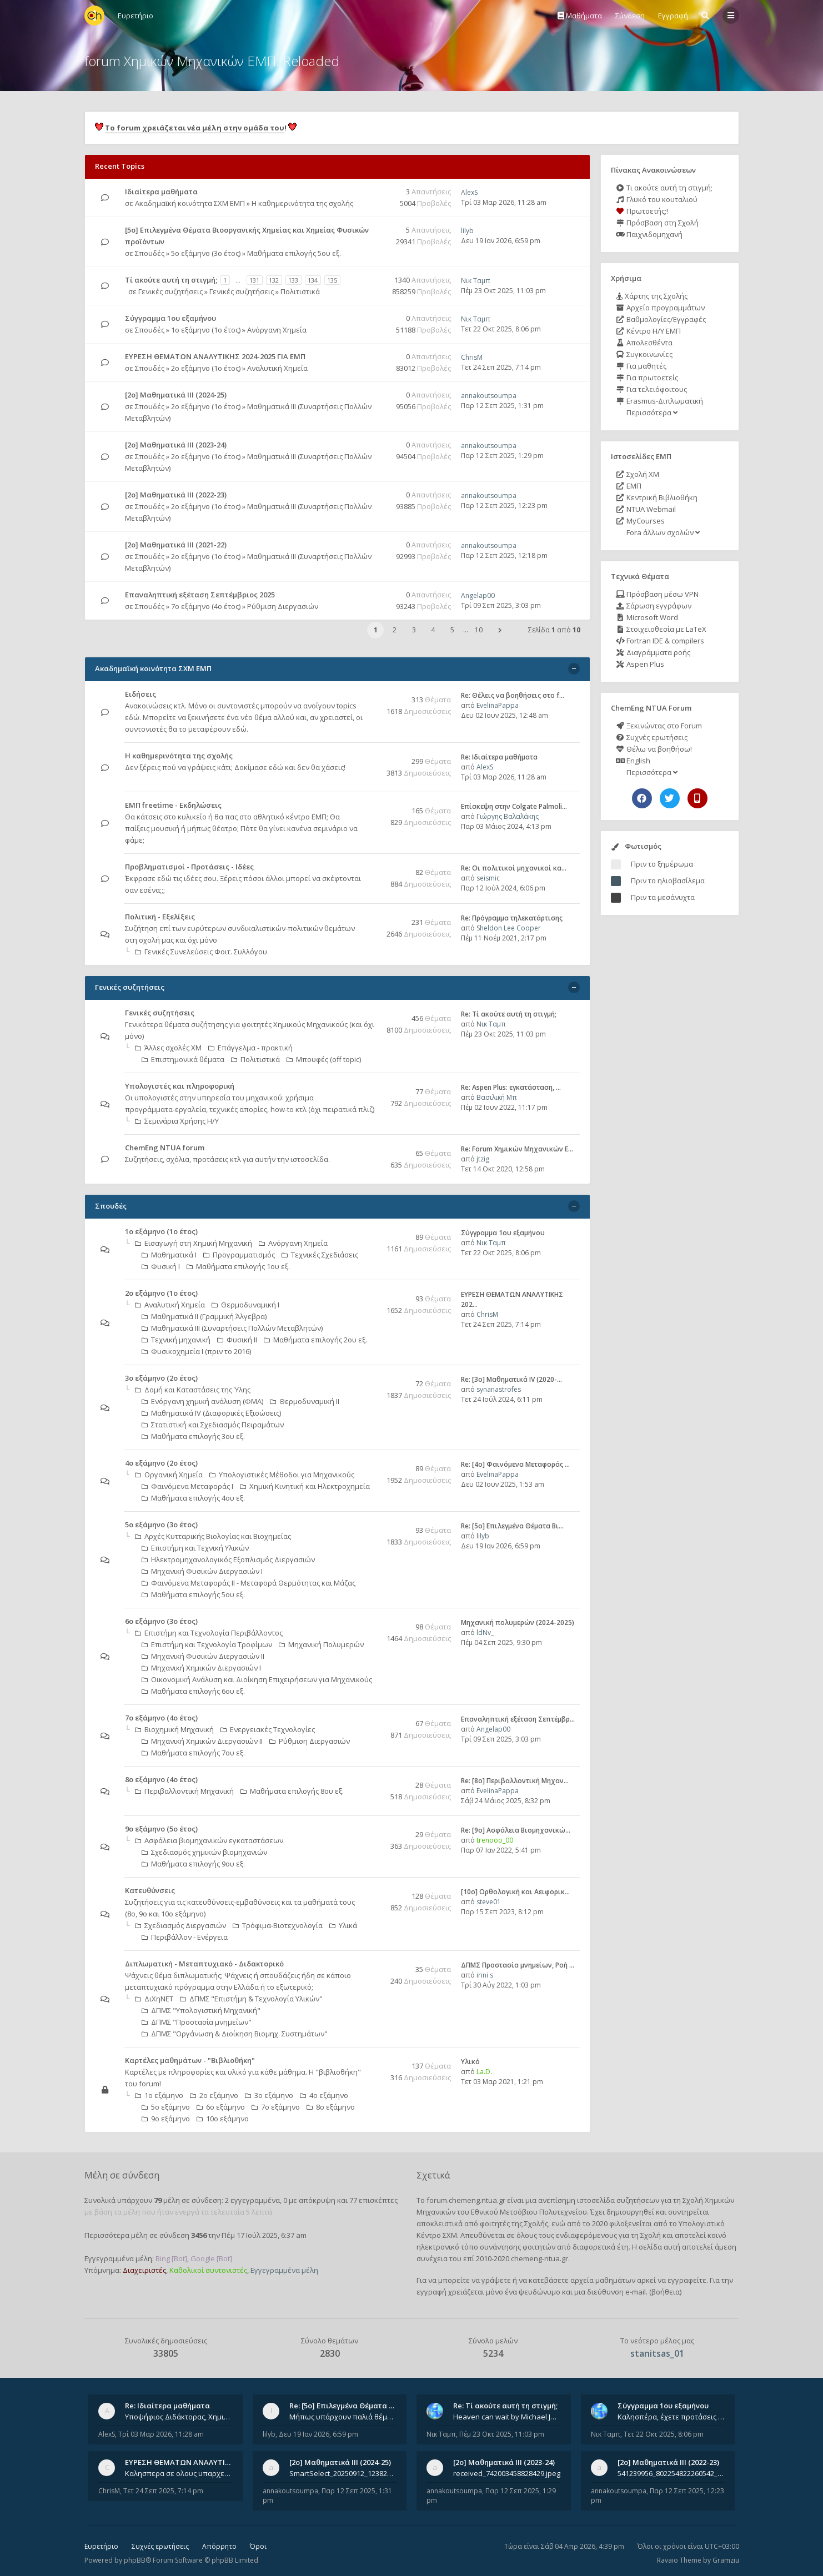  Describe the element at coordinates (646, 509) in the screenshot. I see `NTUA Webmail` at that location.